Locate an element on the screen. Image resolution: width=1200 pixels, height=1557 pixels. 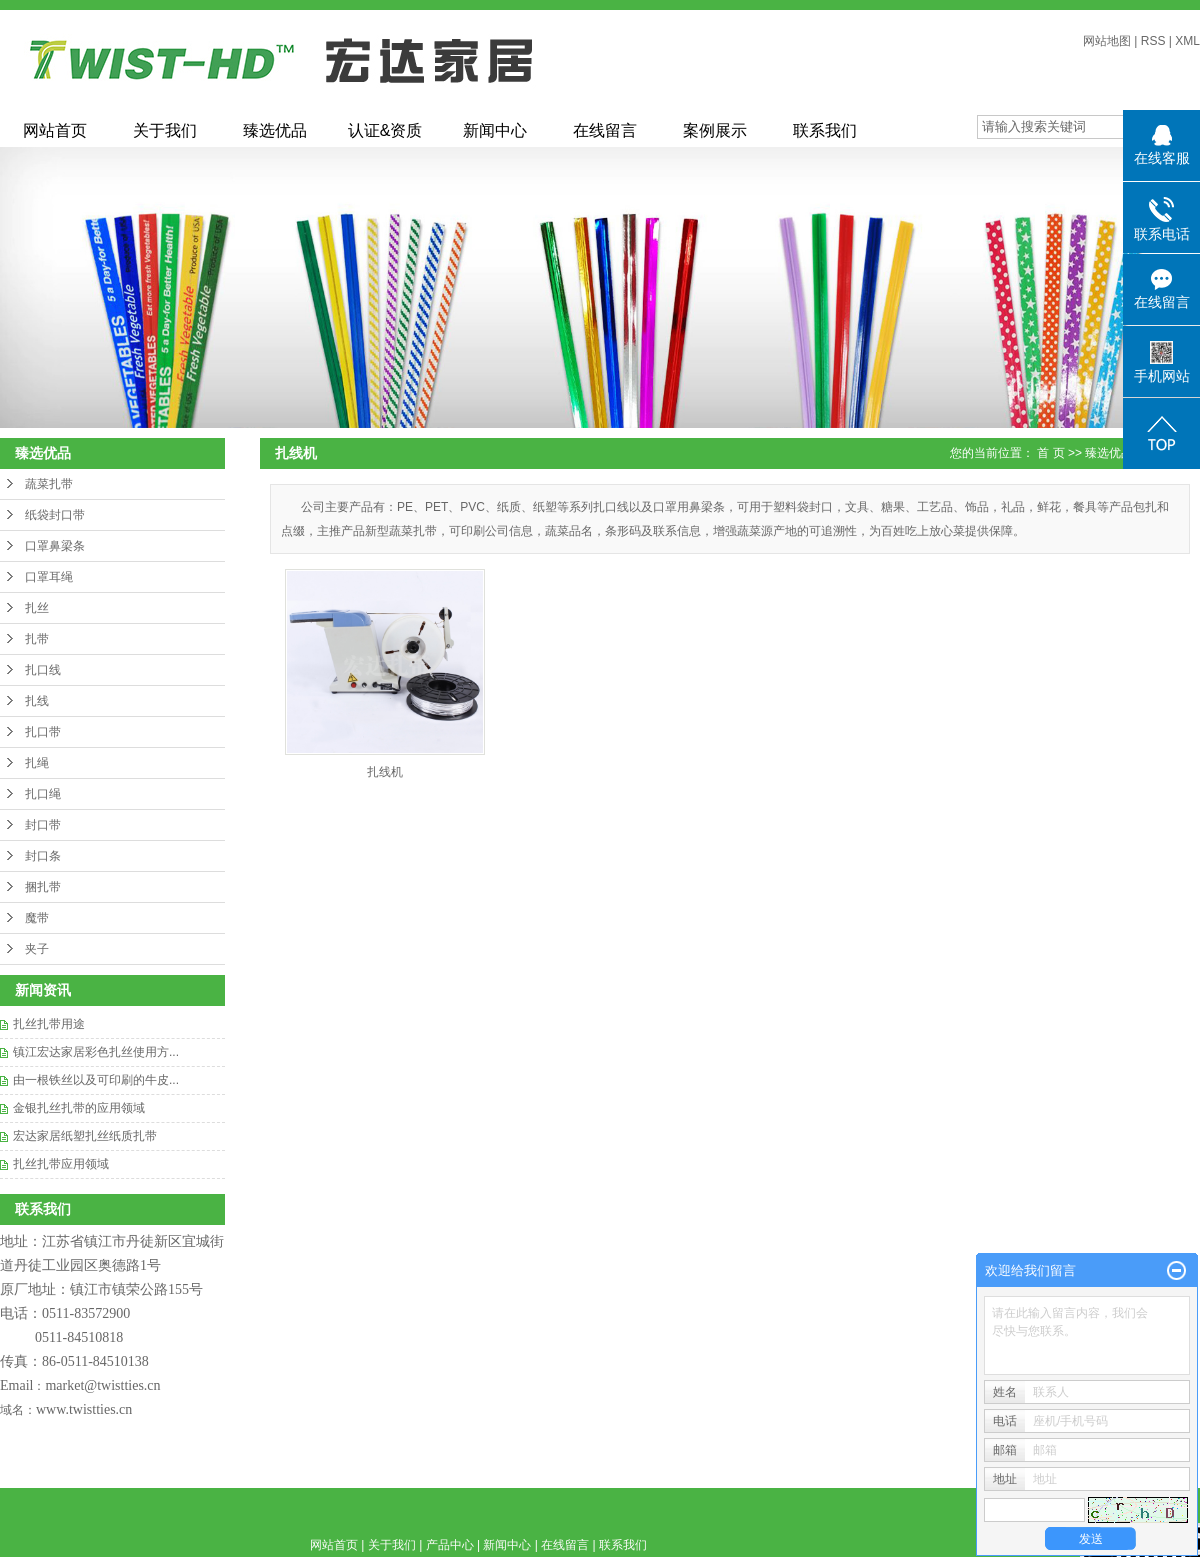
新闻中心 is located at coordinates (495, 130).